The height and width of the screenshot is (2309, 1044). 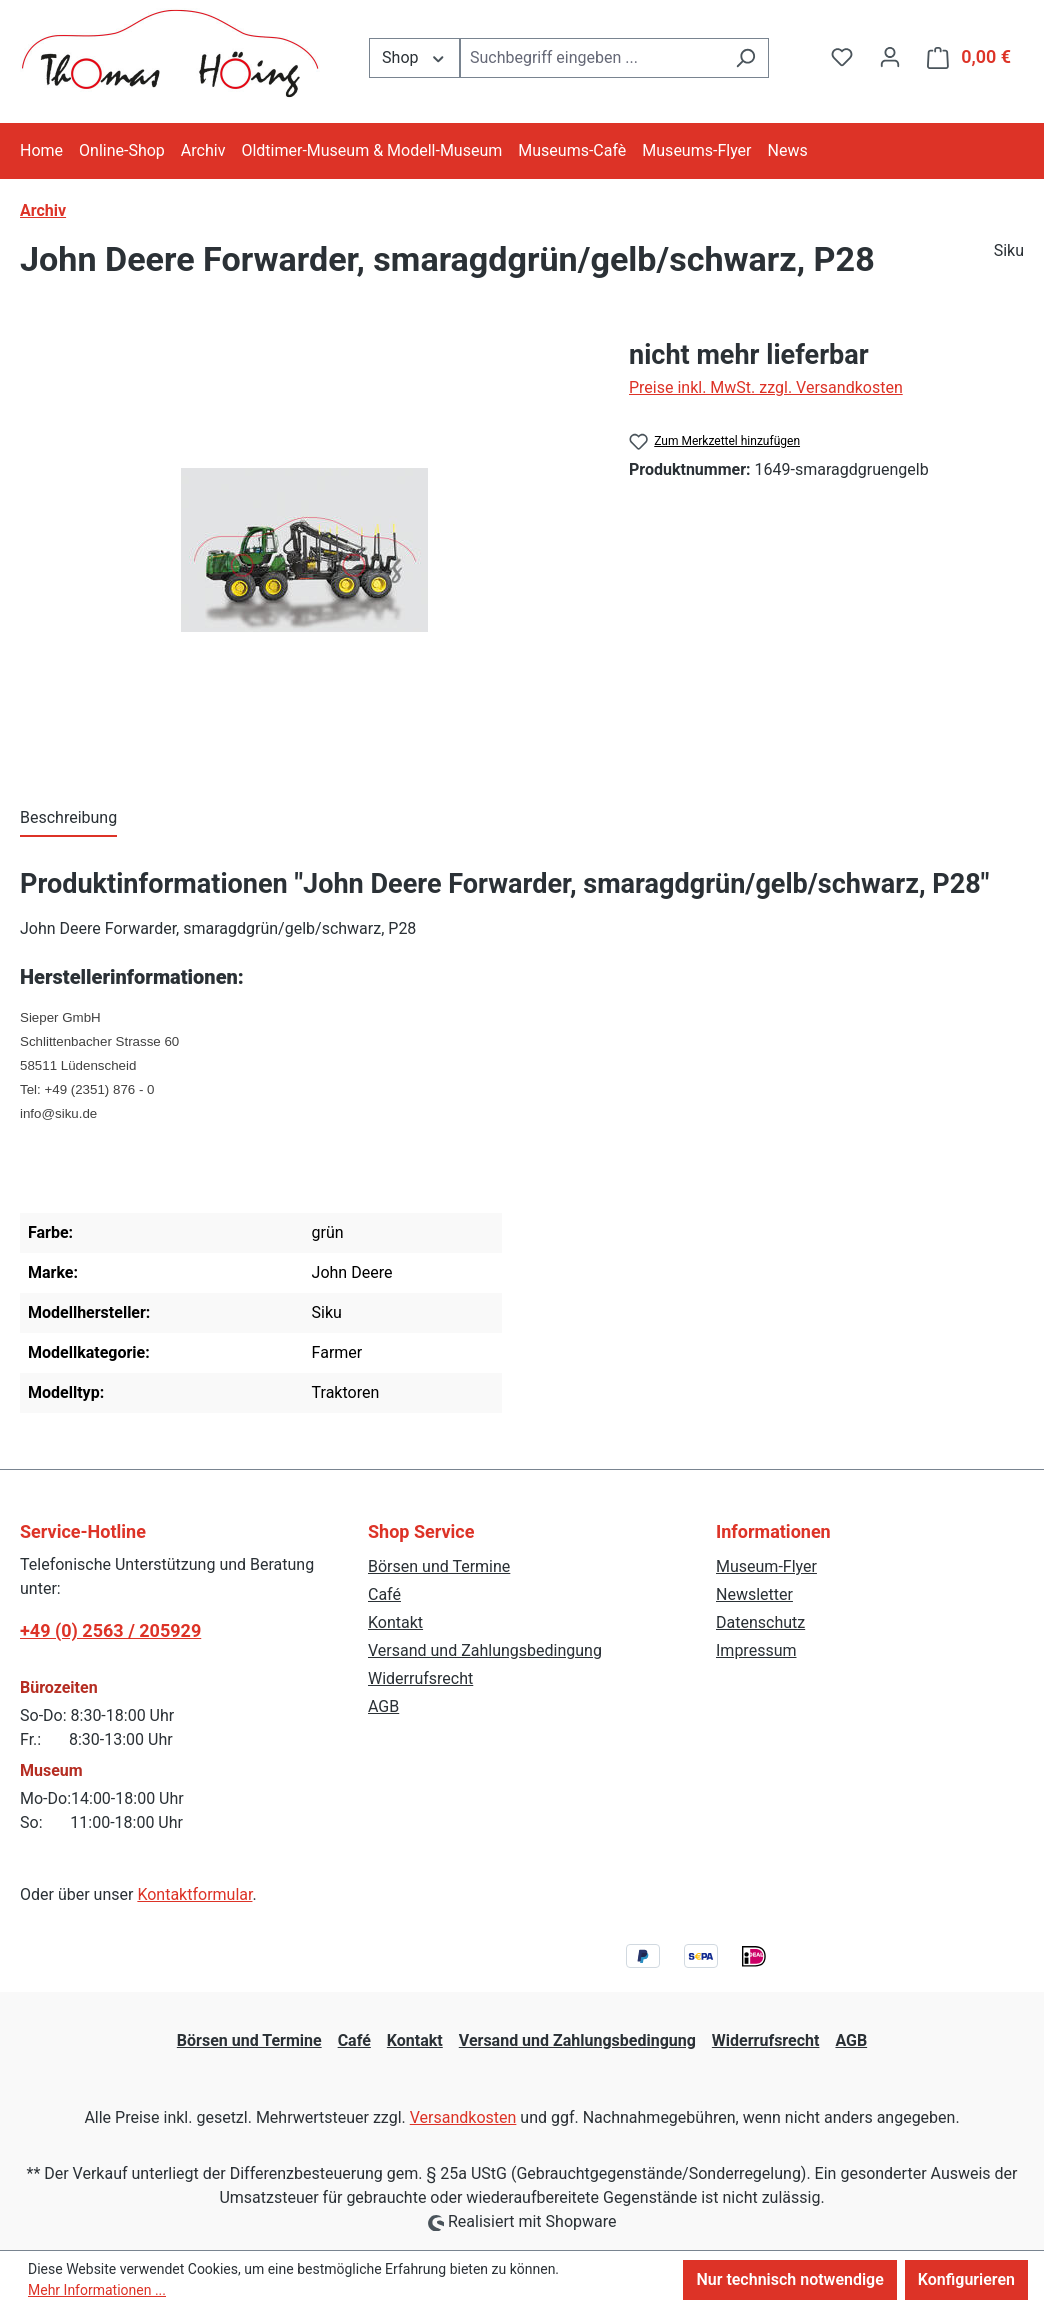 I want to click on Versand und Zahlungsbedingung, so click(x=485, y=1650).